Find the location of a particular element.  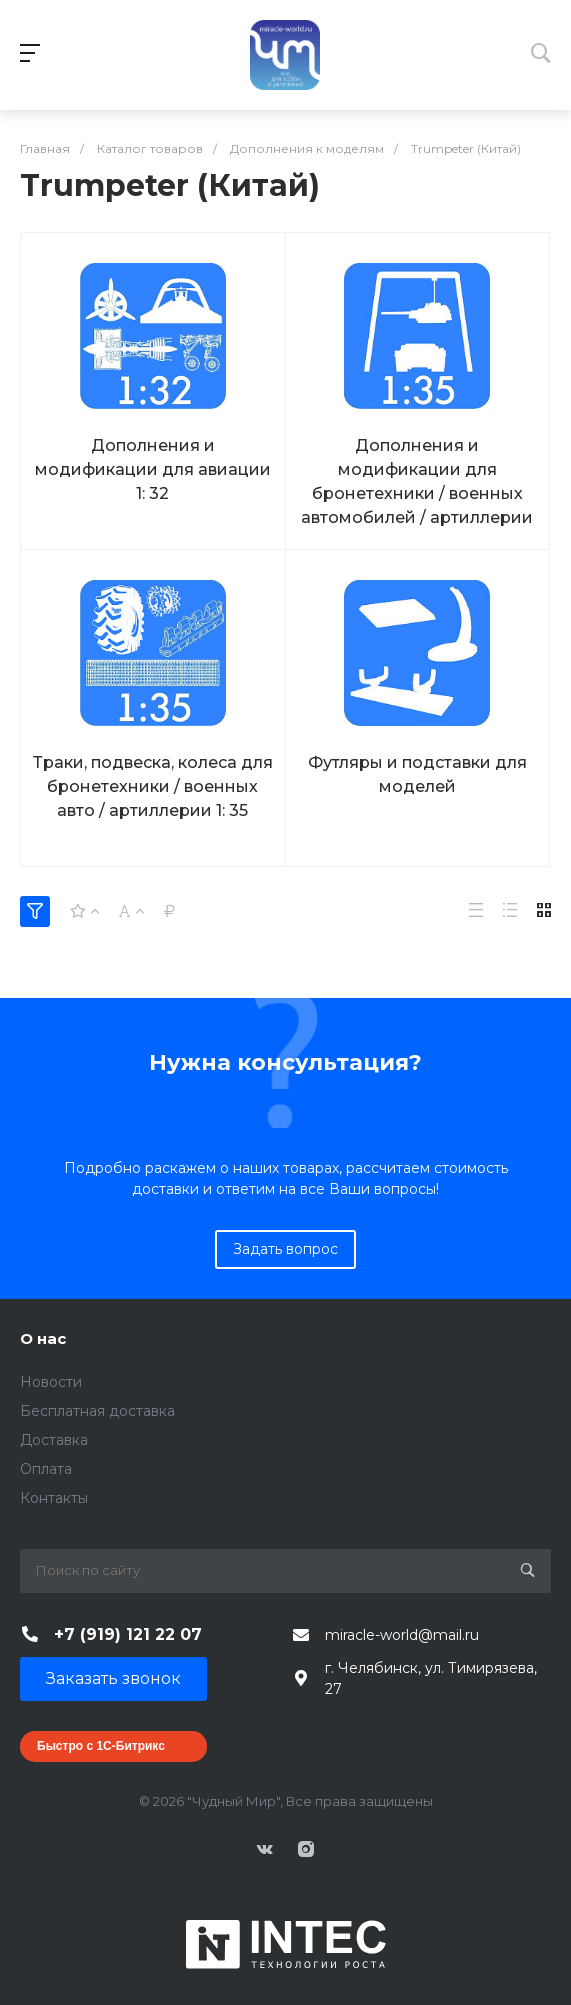

+7 (919) 121 22 07 is located at coordinates (128, 1634).